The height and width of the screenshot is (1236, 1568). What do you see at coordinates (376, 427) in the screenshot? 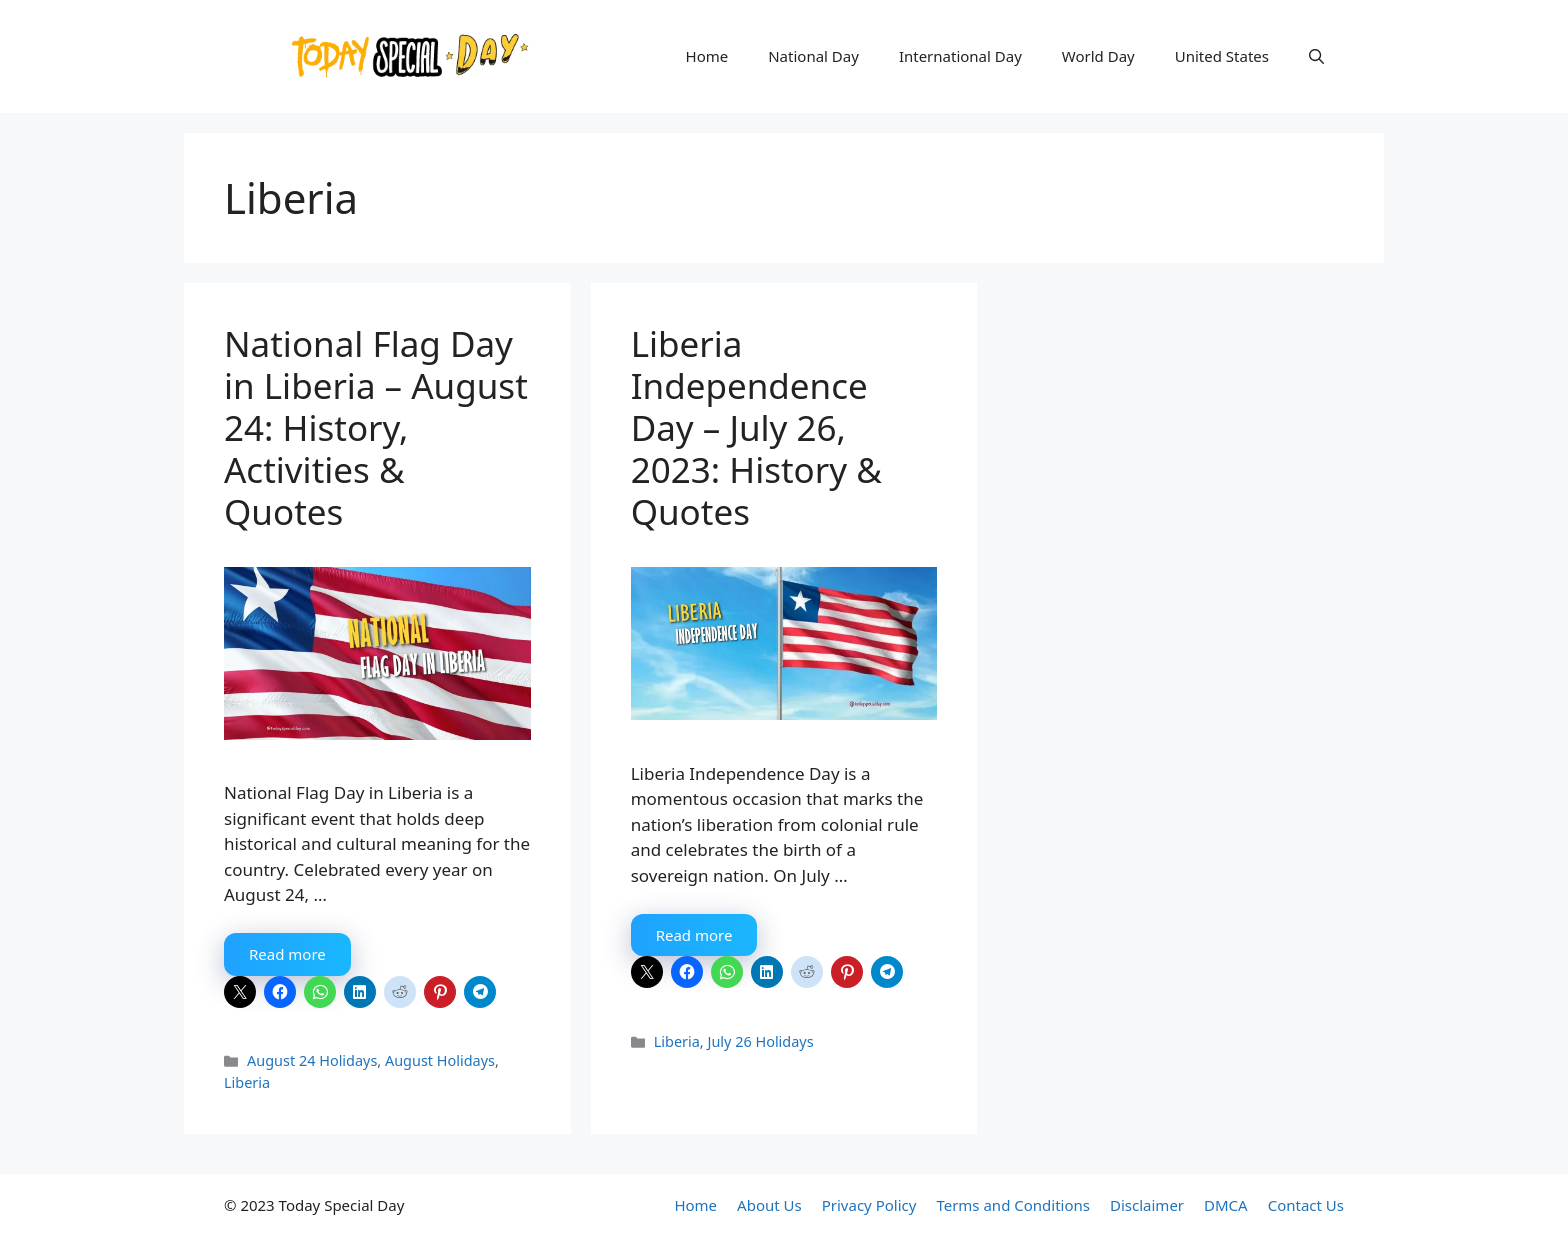
I see `National Flag Day in Liberia – August 24: History, Activities & Quotes` at bounding box center [376, 427].